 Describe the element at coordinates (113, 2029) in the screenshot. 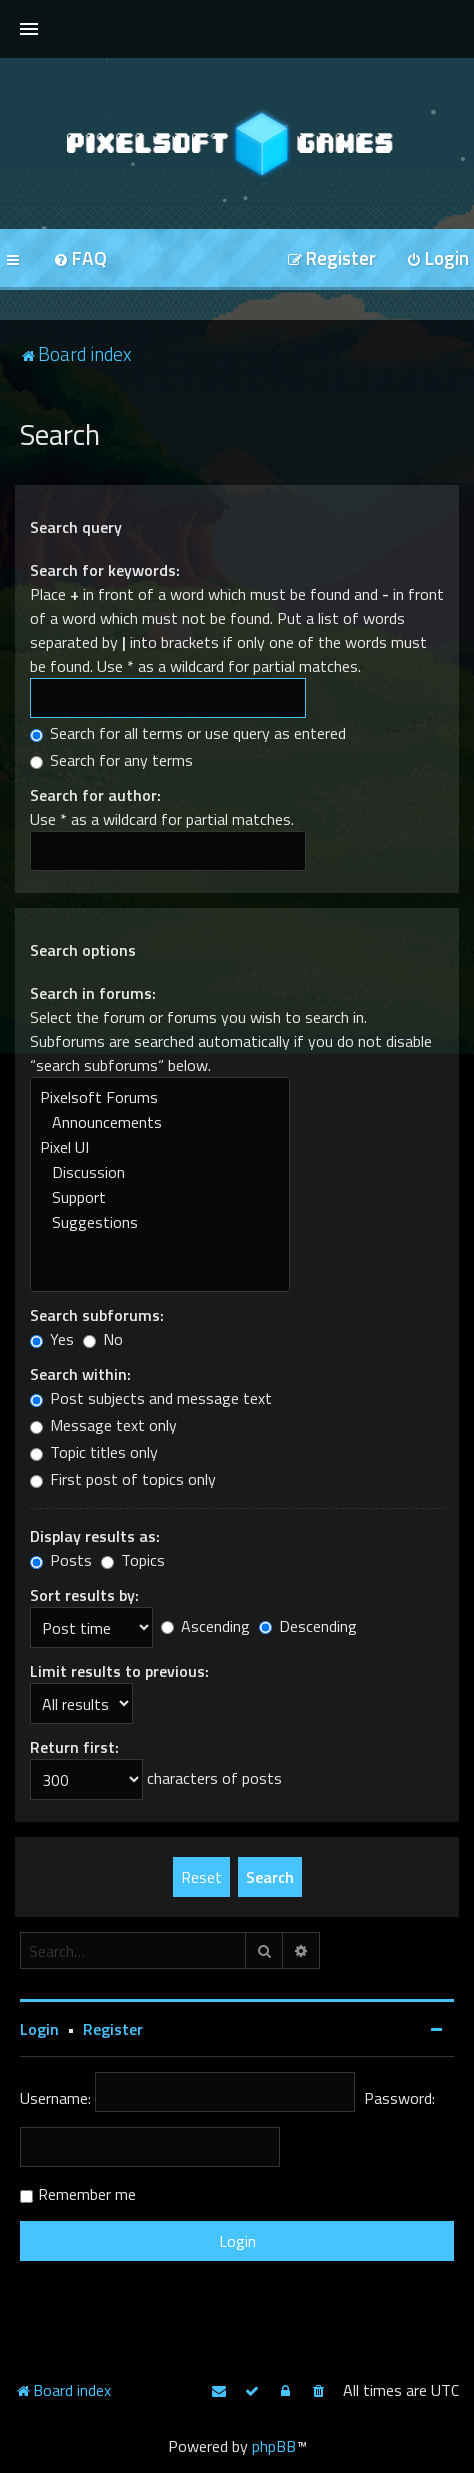

I see `Register` at that location.